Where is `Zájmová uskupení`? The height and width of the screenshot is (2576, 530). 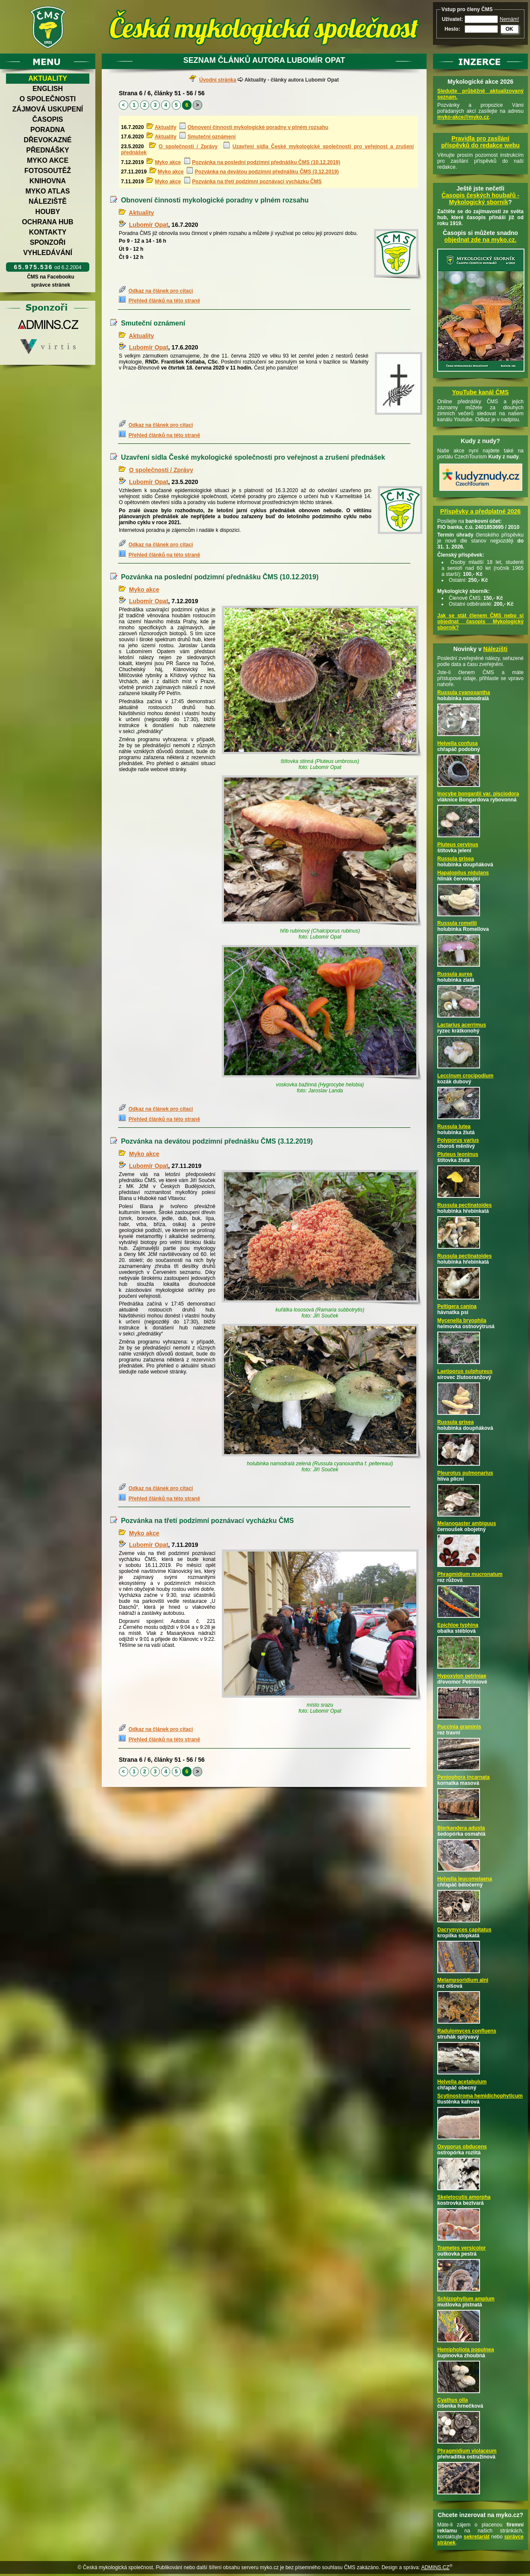
Zájmová uskupení is located at coordinates (47, 109).